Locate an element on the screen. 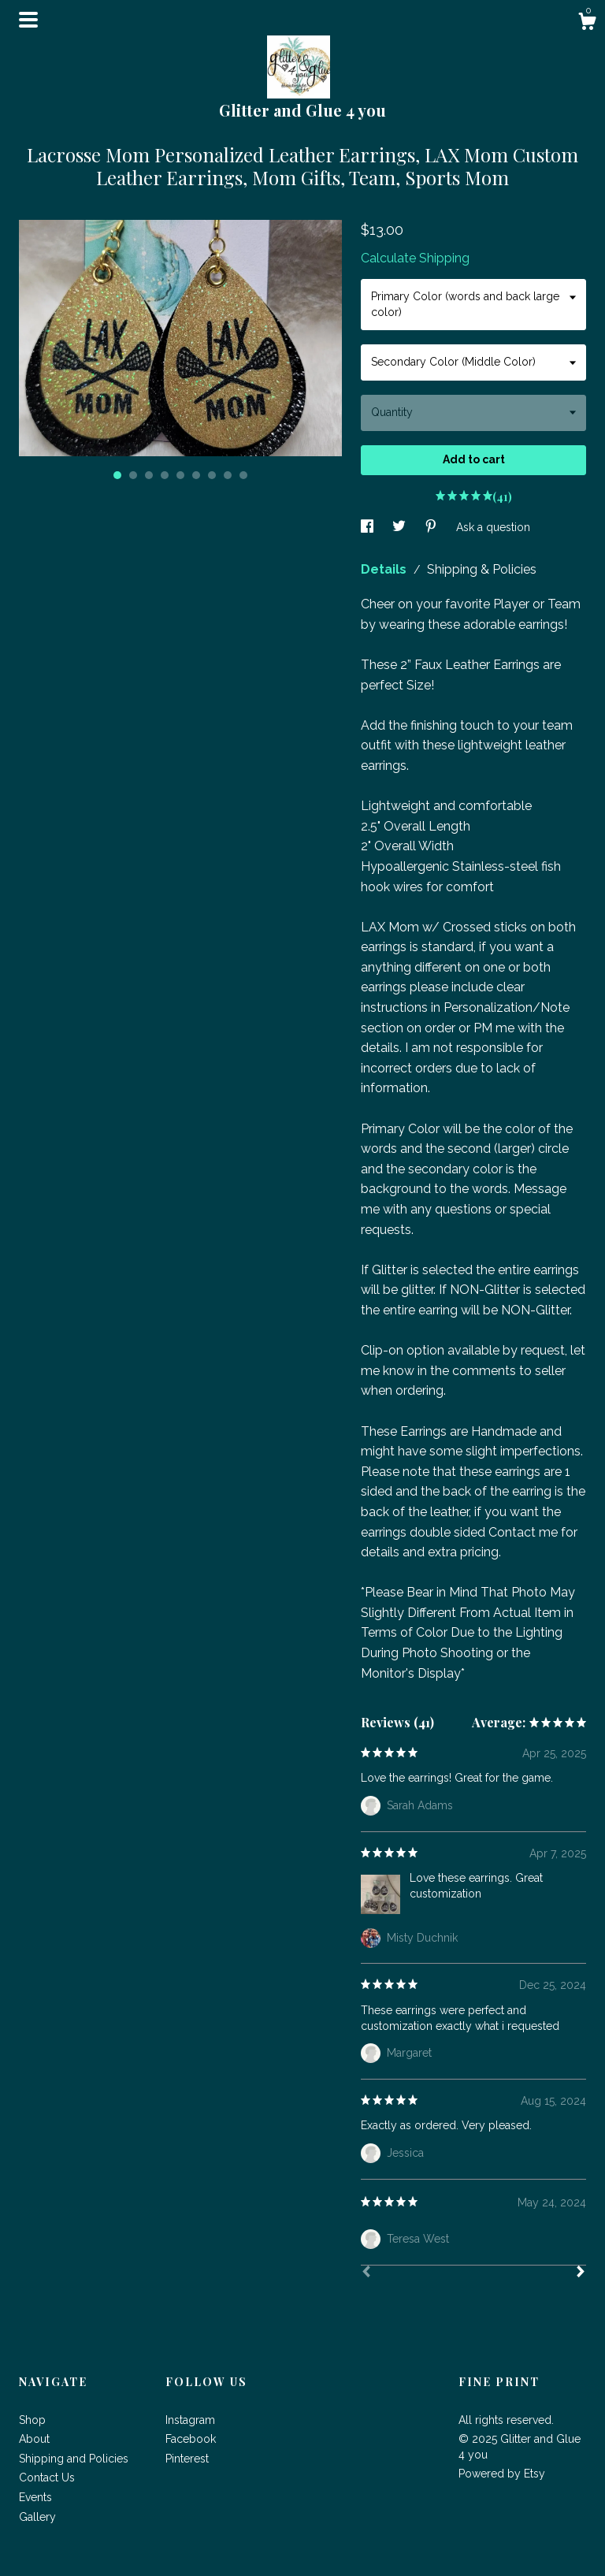 The width and height of the screenshot is (605, 2576). [Cart] is located at coordinates (587, 23).